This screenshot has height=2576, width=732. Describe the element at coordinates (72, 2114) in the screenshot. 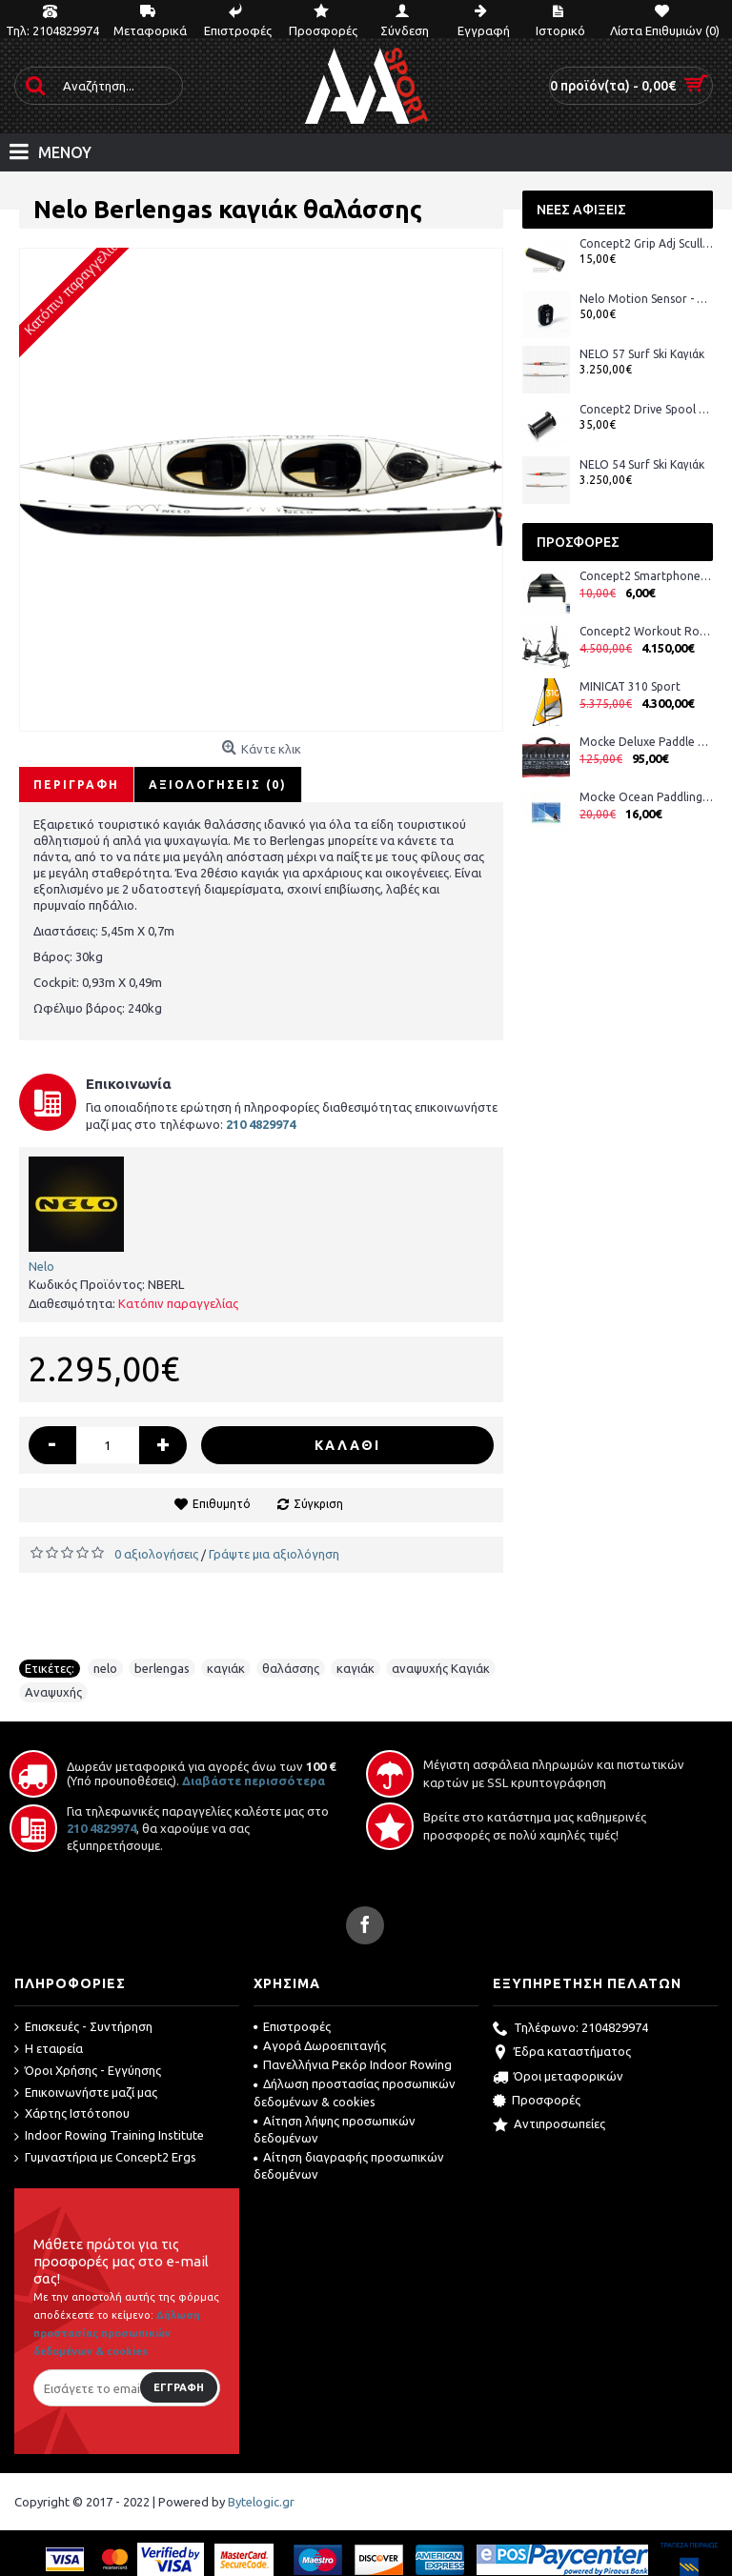

I see `Χάρτης Ιστότοπου` at that location.